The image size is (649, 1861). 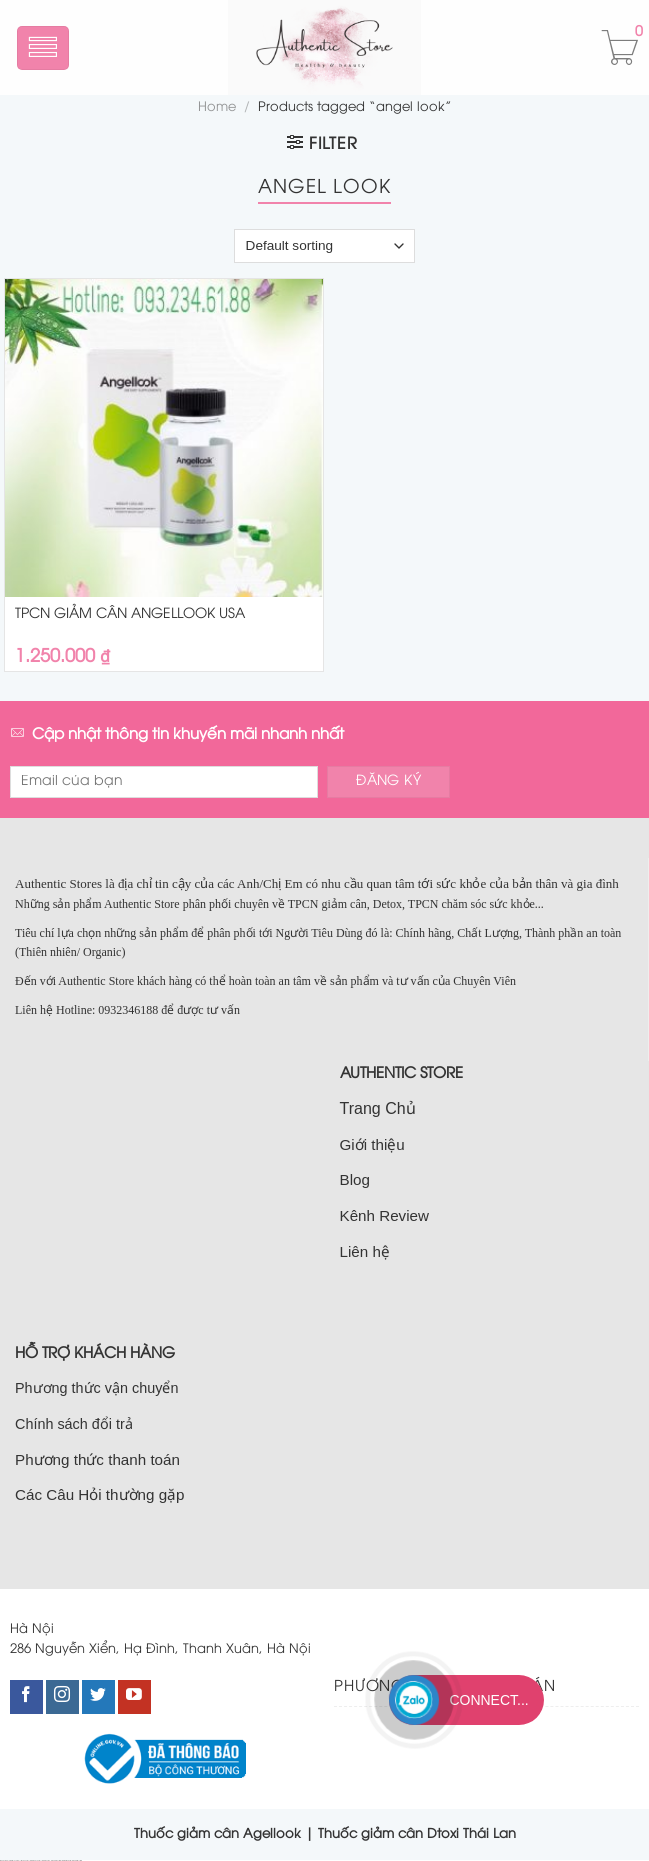 I want to click on bán nhà nam từ liêm, so click(x=67, y=1860).